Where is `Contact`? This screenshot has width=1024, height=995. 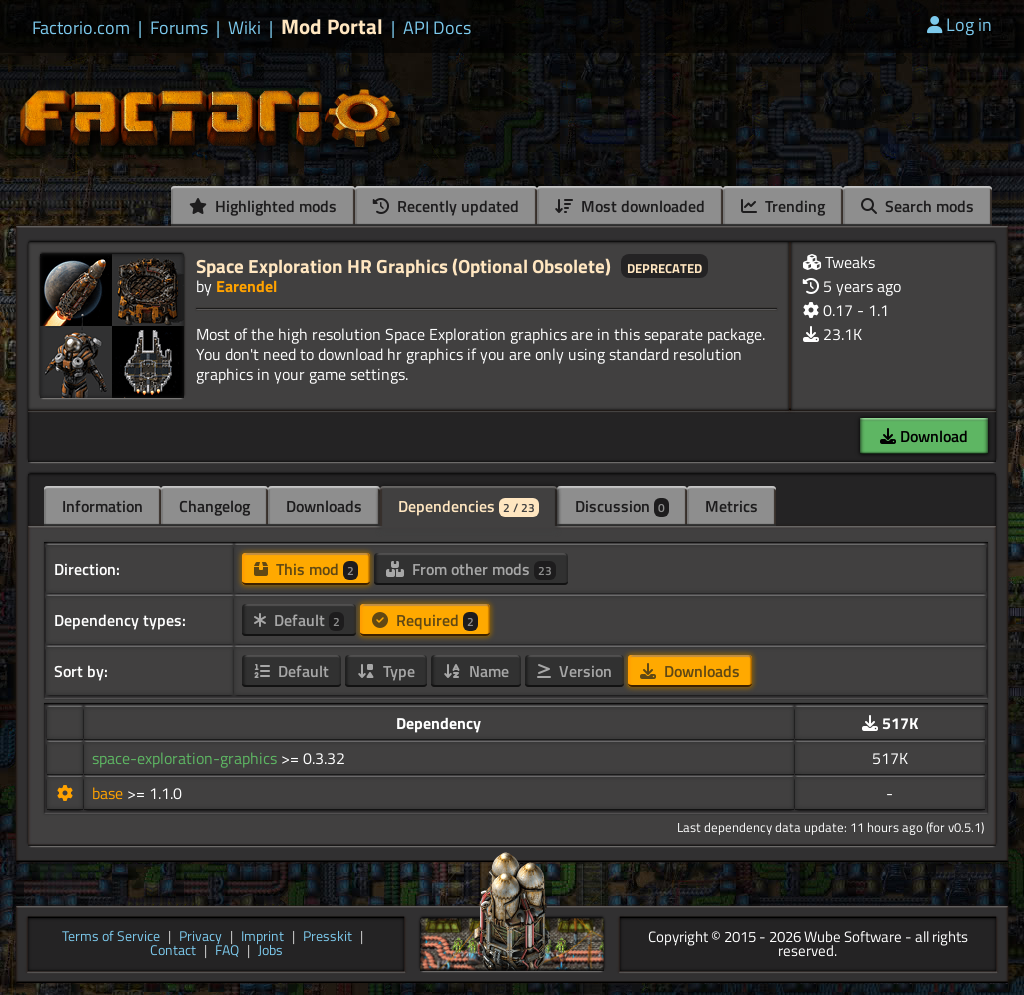 Contact is located at coordinates (173, 951).